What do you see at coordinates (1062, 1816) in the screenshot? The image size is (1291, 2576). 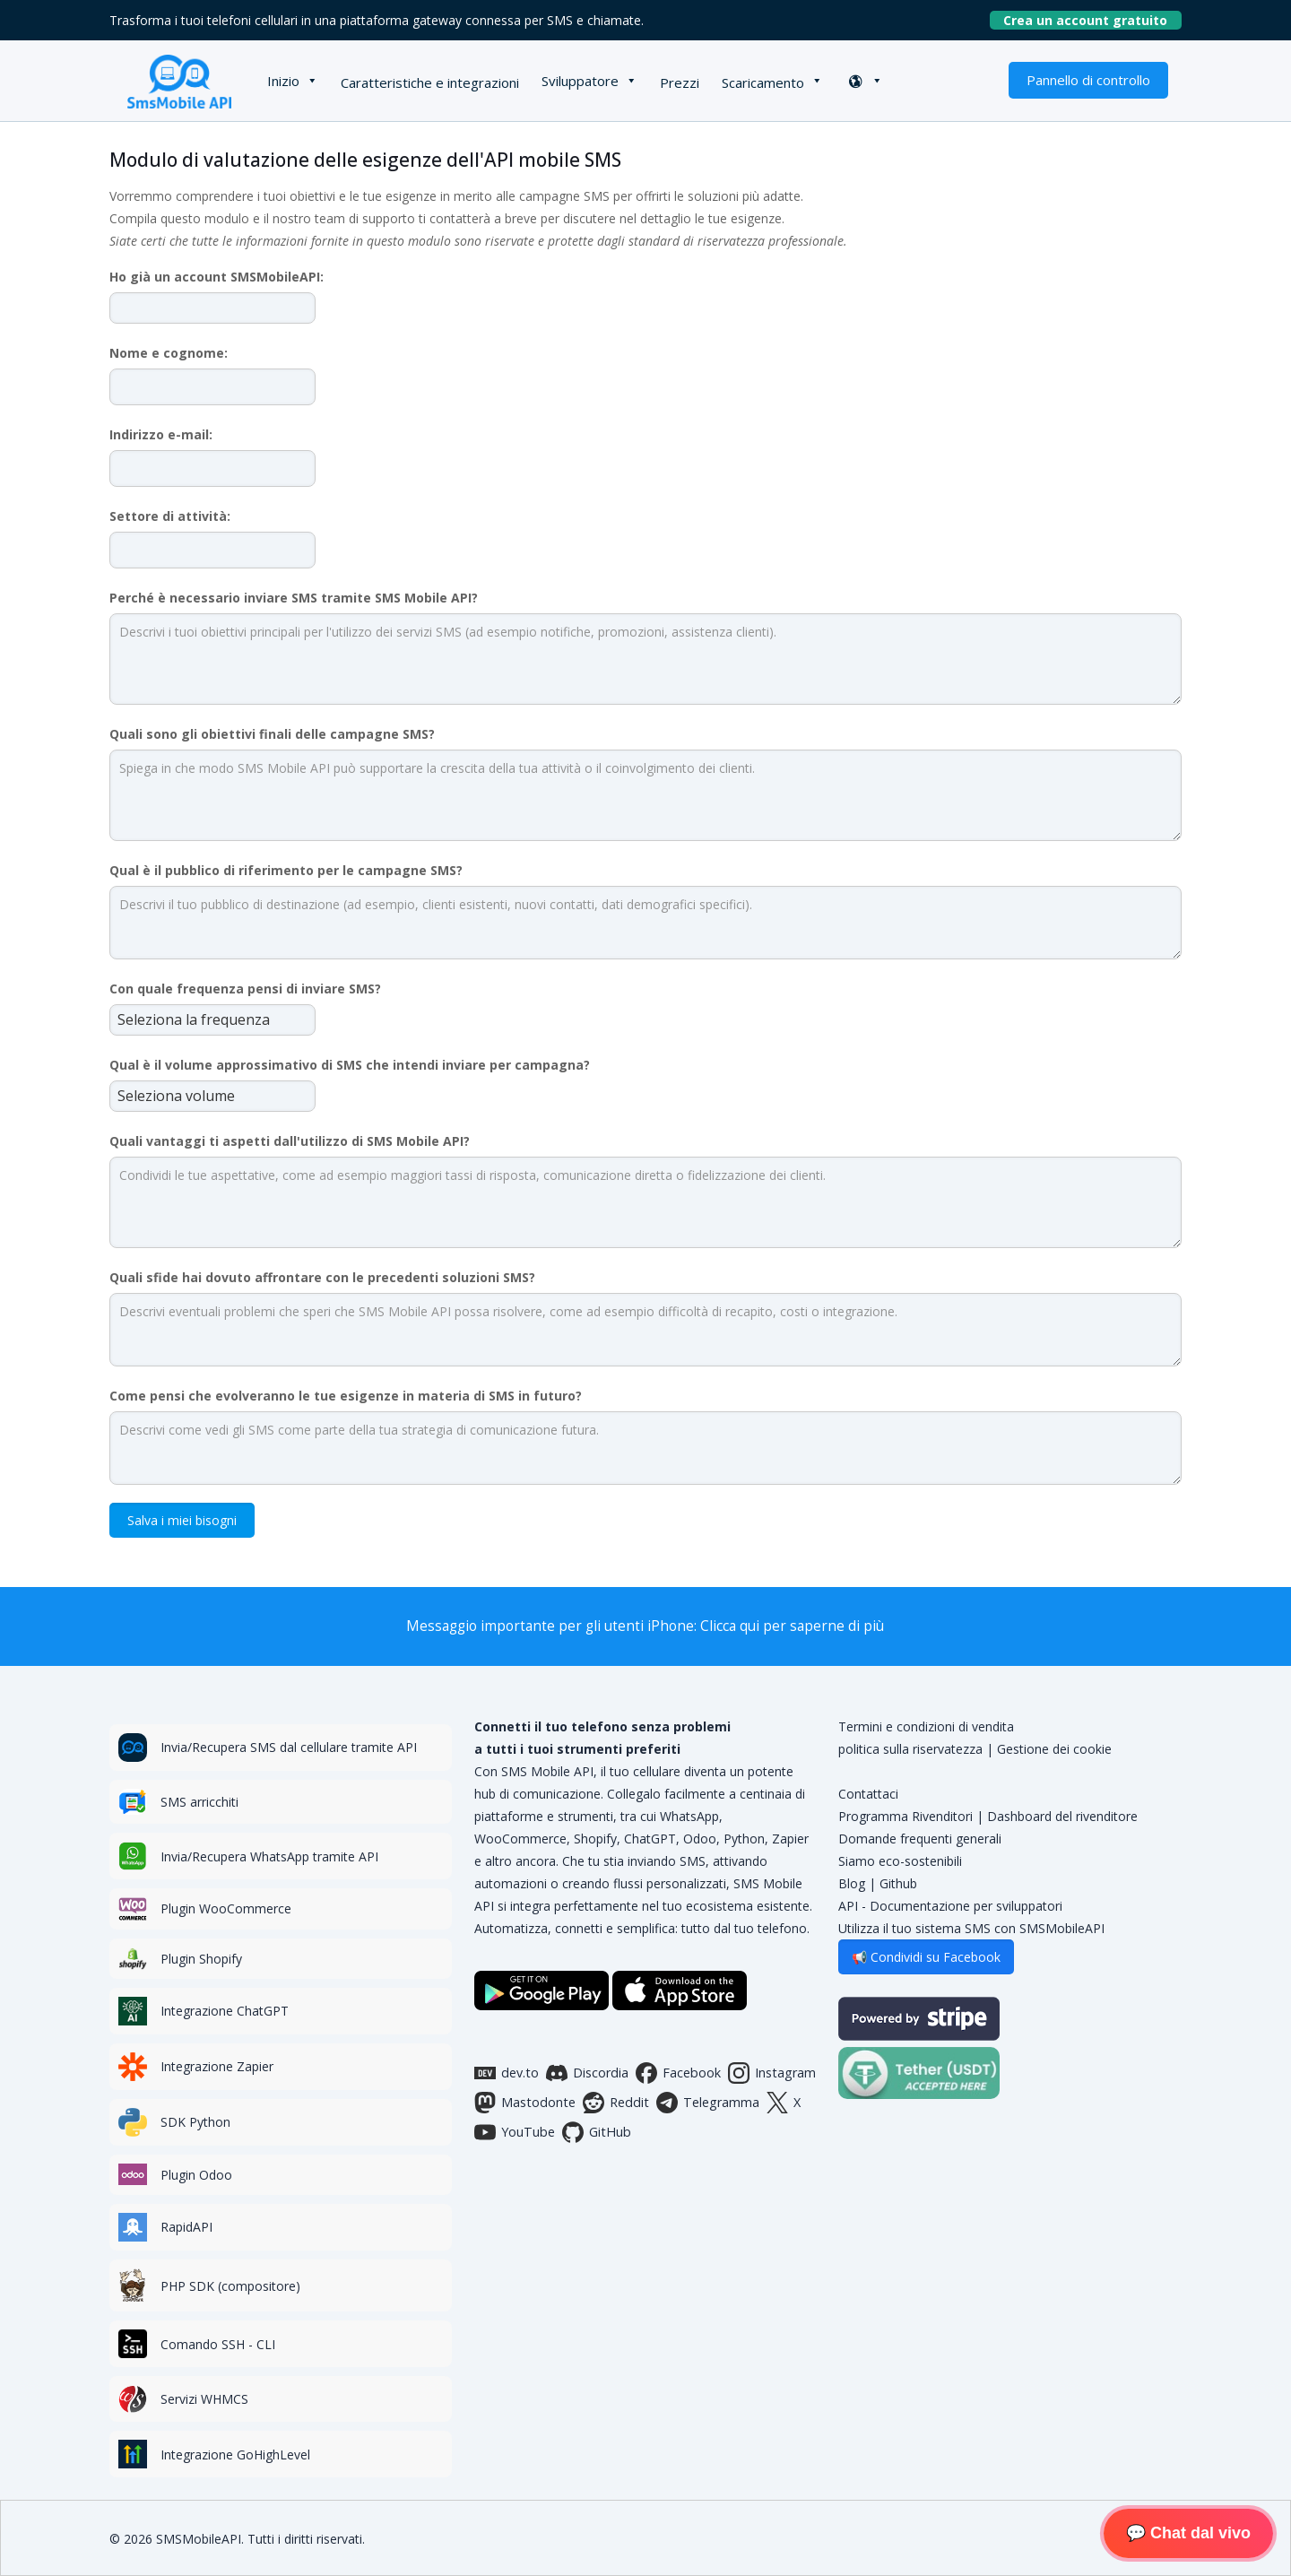 I see `Dashboard del rivenditore` at bounding box center [1062, 1816].